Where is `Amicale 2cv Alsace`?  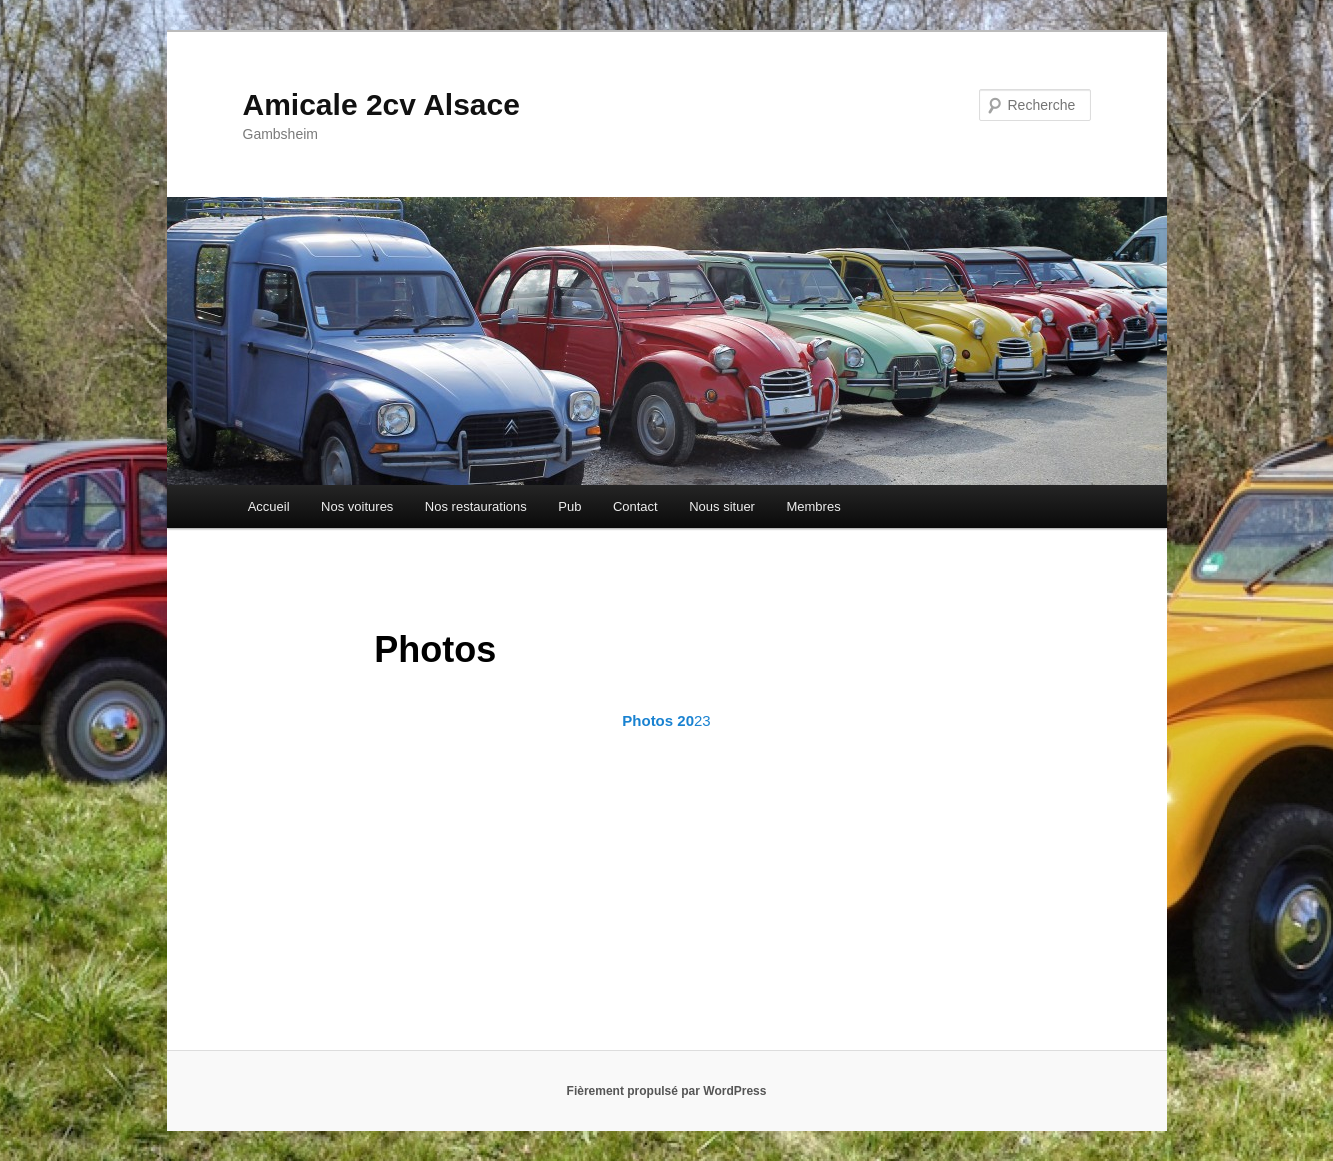
Amicale 2cv Alsace is located at coordinates (381, 104).